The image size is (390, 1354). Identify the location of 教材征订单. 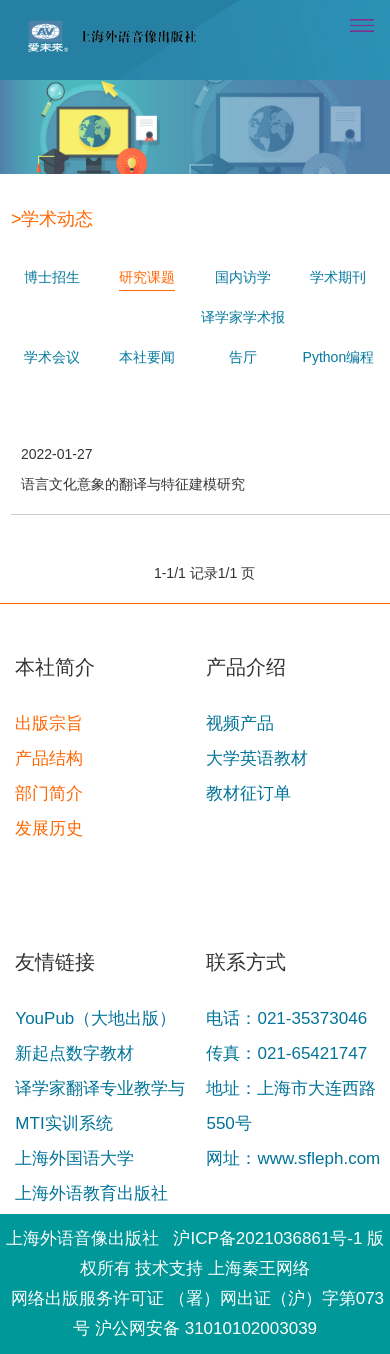
(248, 793).